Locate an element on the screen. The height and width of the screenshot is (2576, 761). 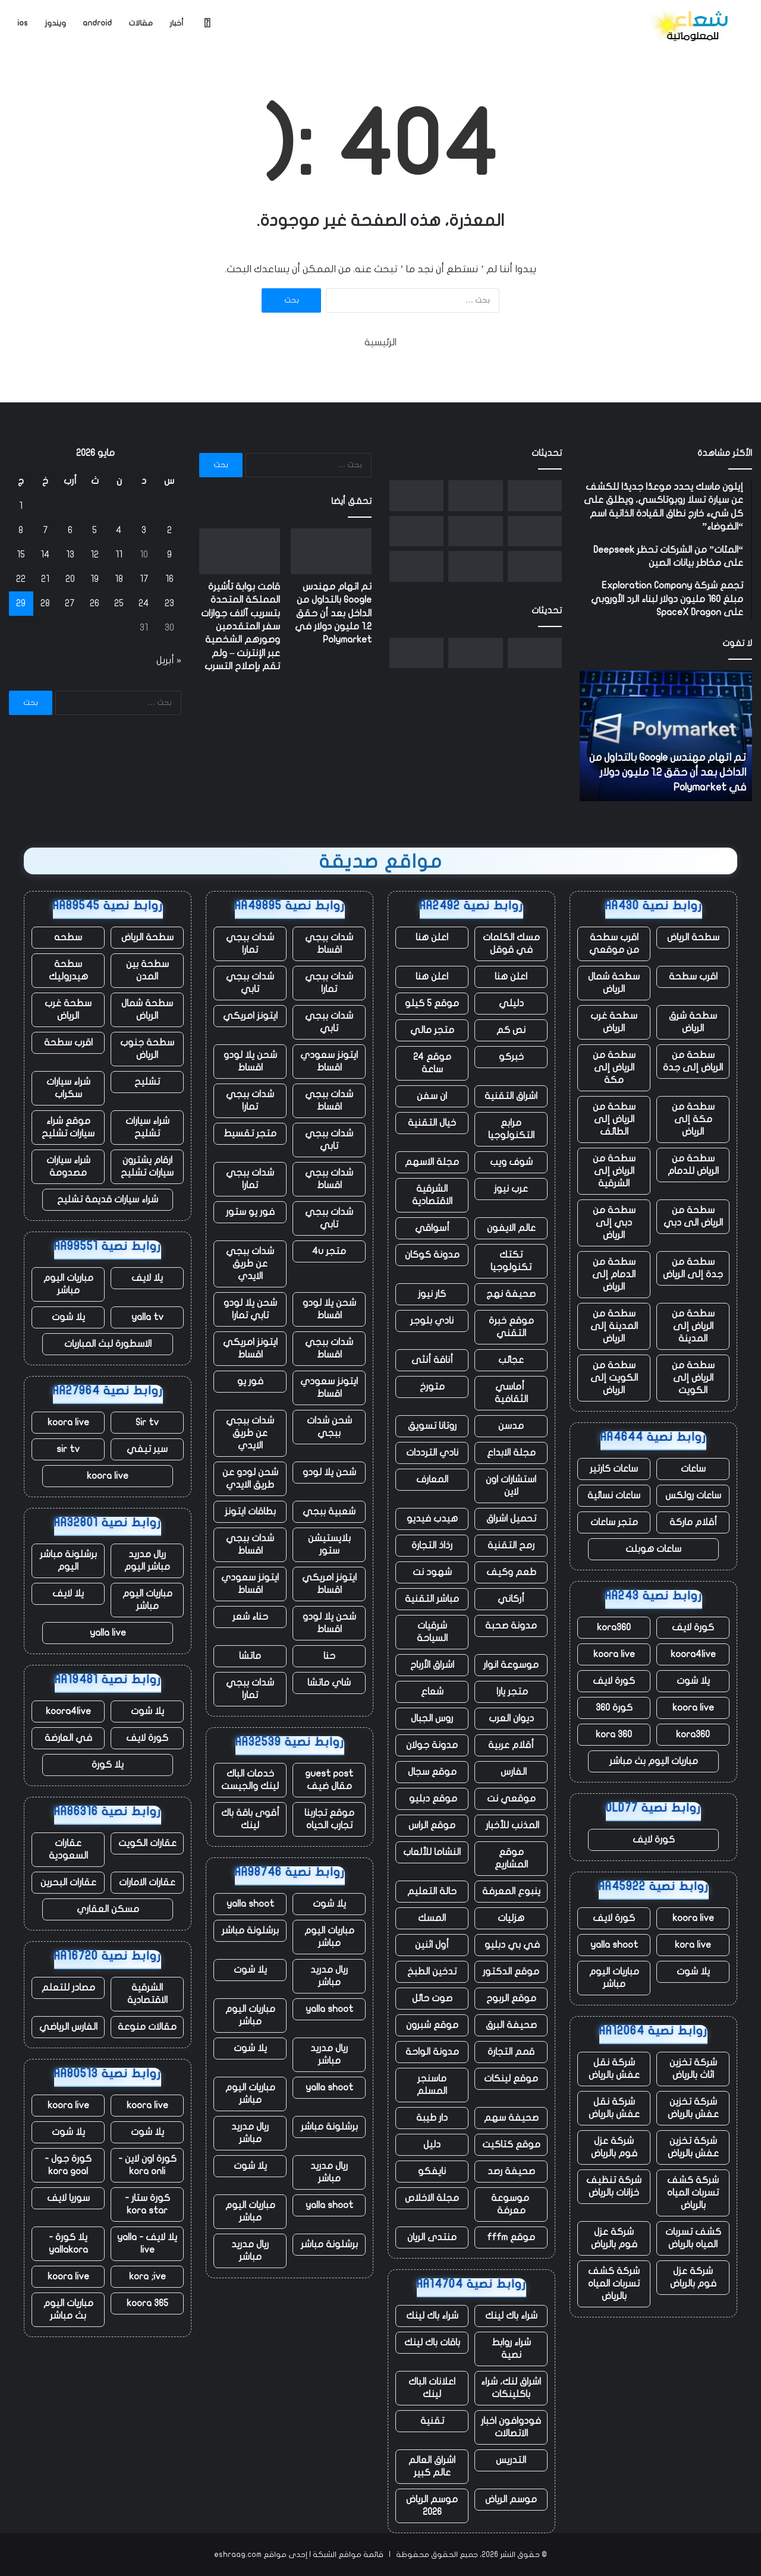
حالة التعليم is located at coordinates (432, 1891).